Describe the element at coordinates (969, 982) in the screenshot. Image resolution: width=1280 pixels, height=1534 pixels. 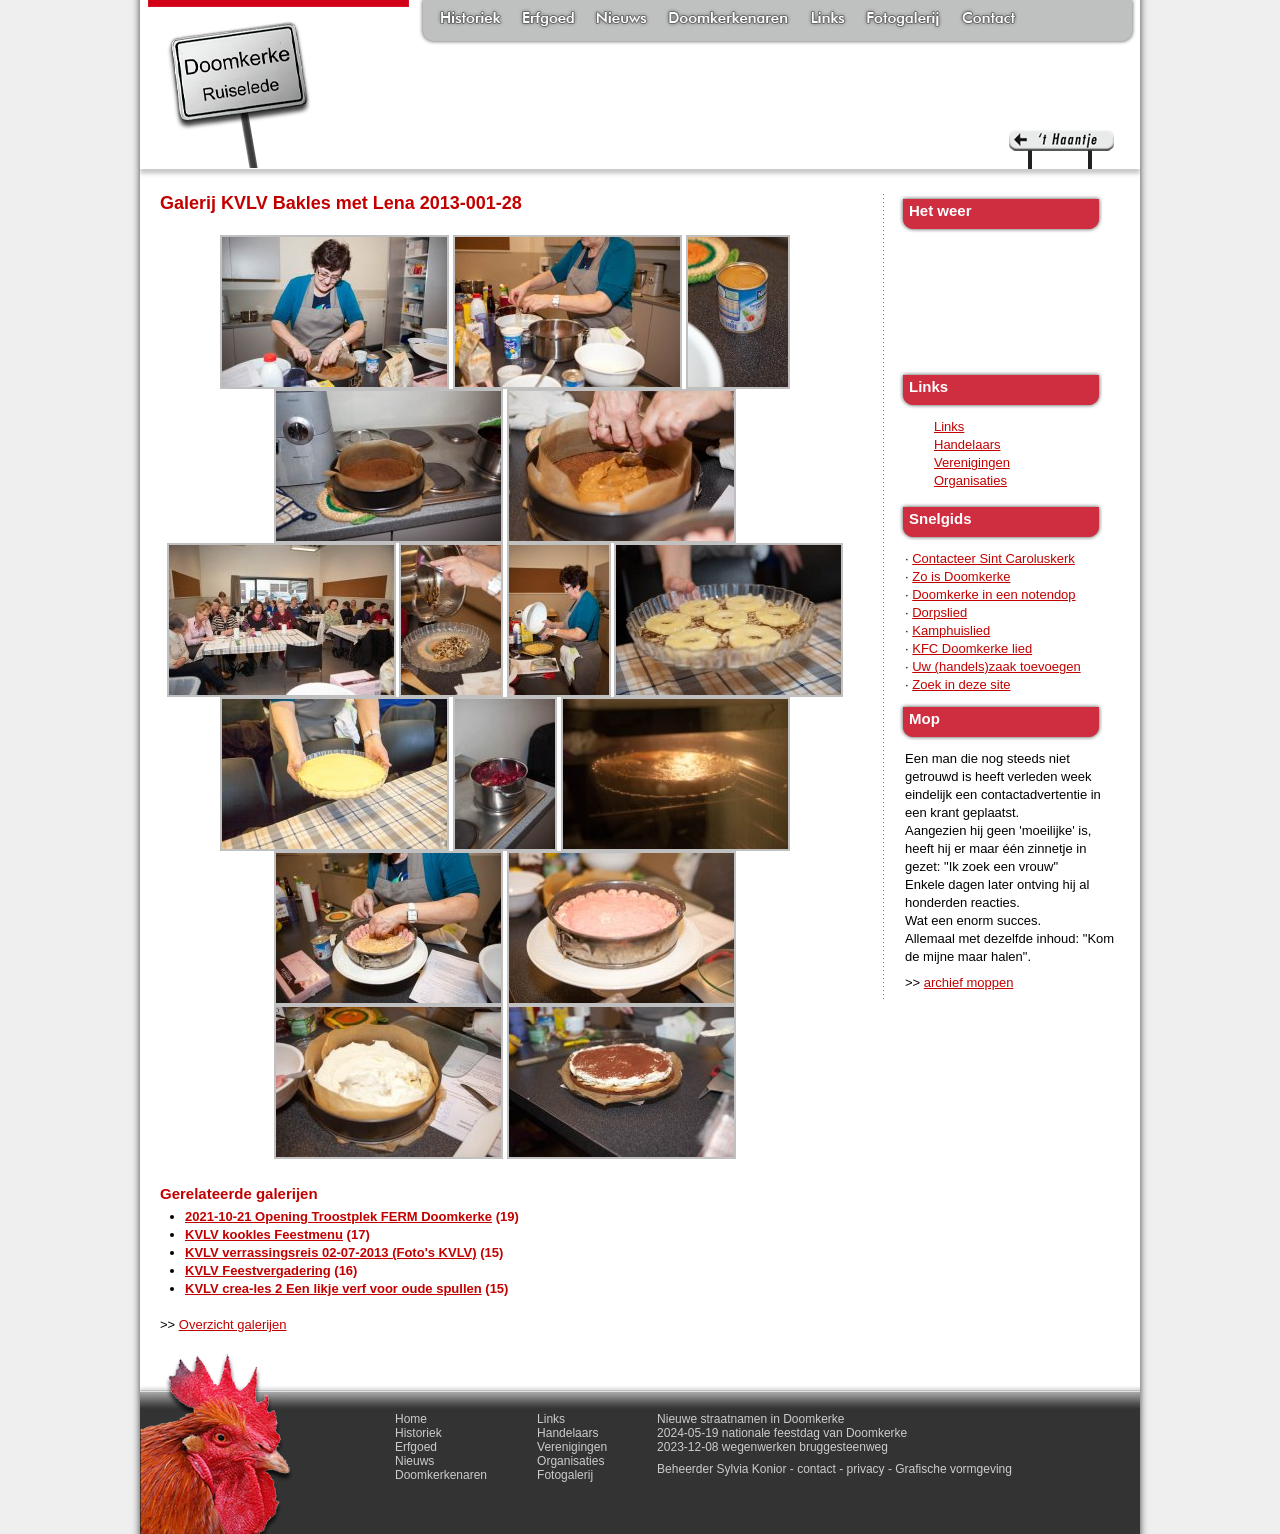
I see `archief moppen` at that location.